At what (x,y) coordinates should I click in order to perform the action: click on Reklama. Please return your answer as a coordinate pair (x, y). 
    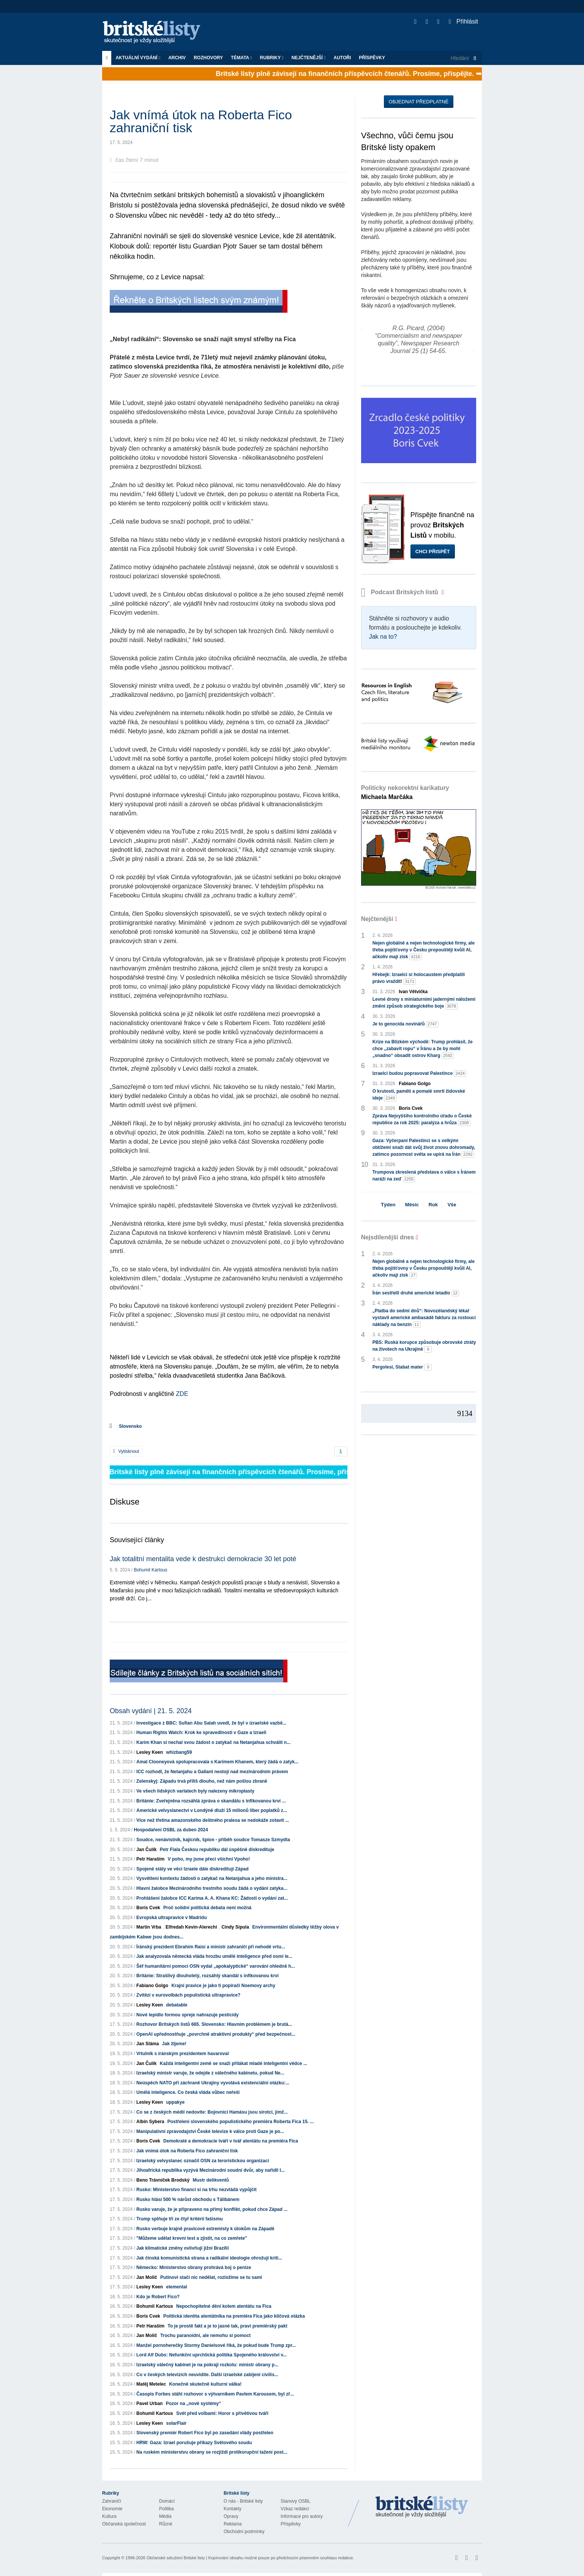
    Looking at the image, I should click on (232, 2524).